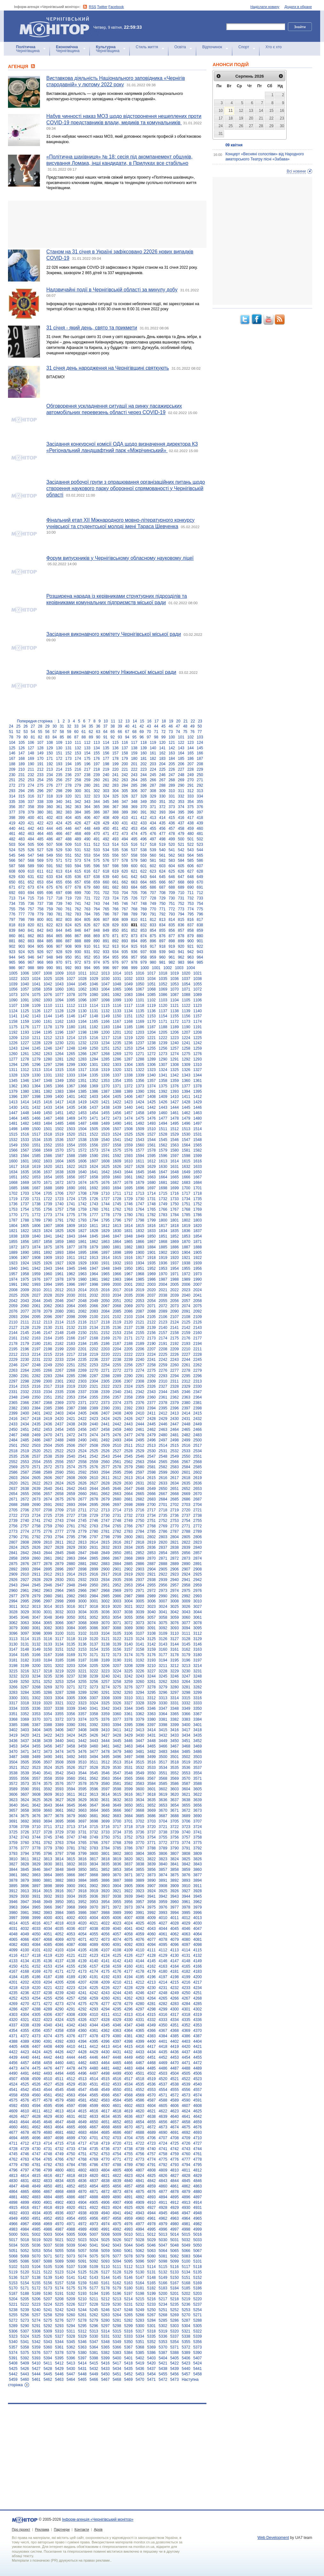 The image size is (324, 2576). What do you see at coordinates (12, 855) in the screenshot?
I see `545` at bounding box center [12, 855].